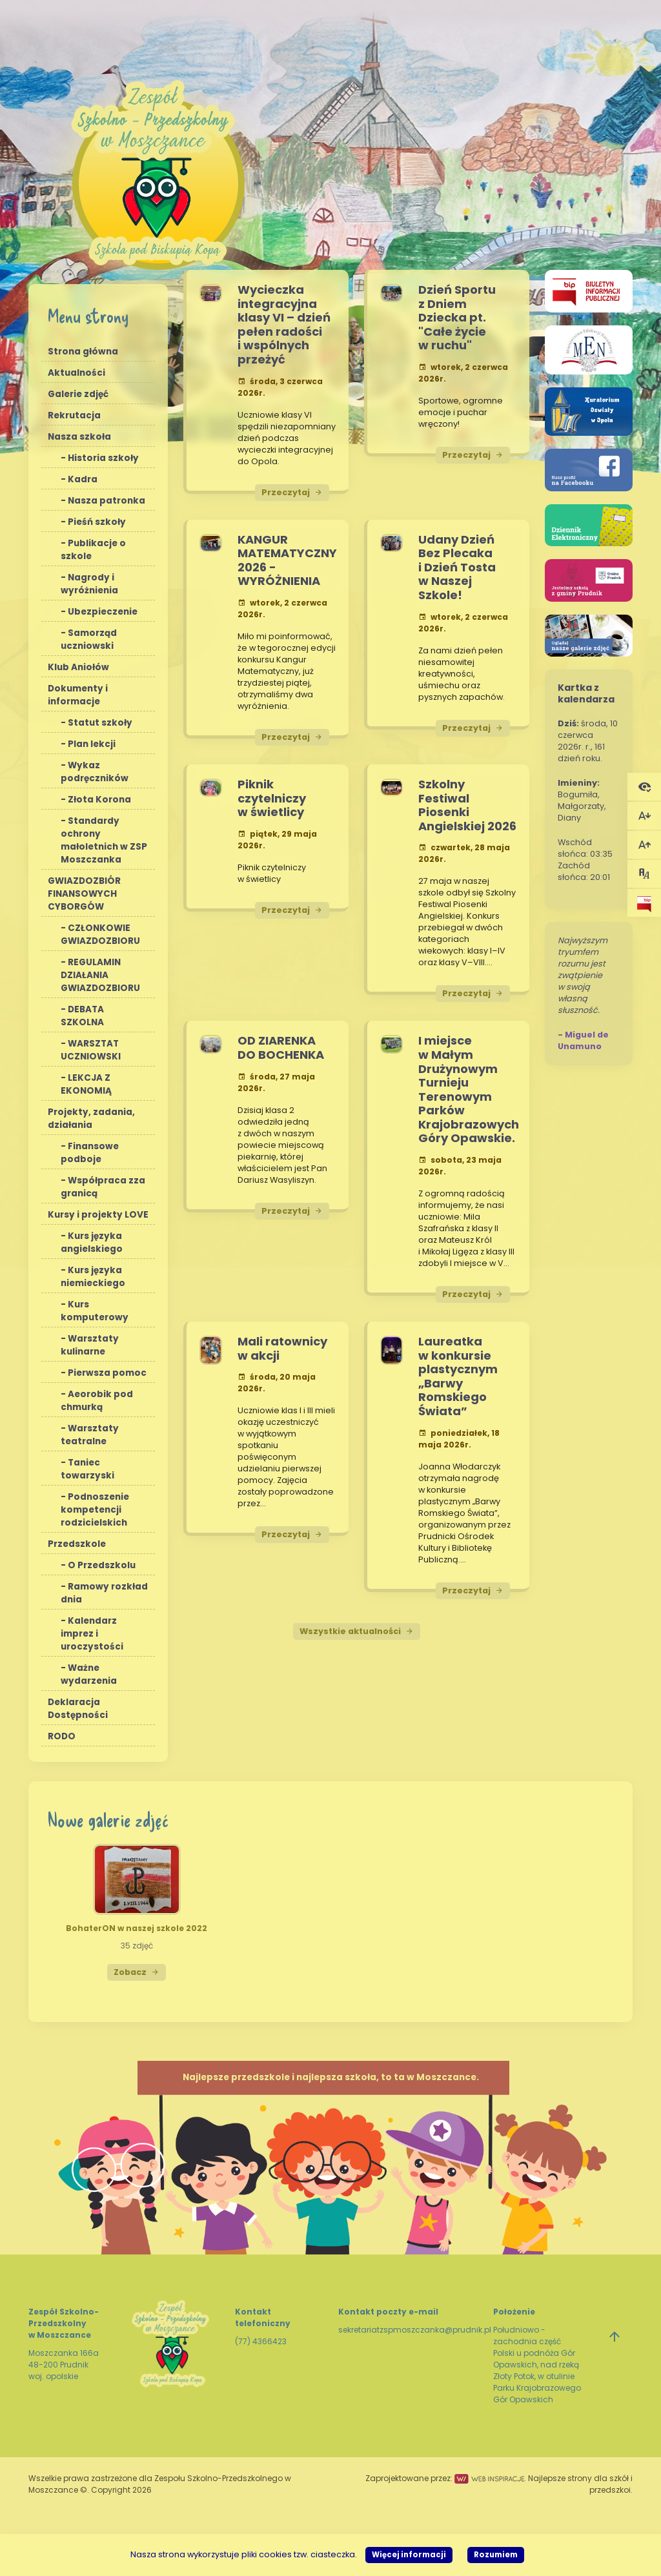 The height and width of the screenshot is (2576, 661). Describe the element at coordinates (89, 1674) in the screenshot. I see `Ważne wydarzenia` at that location.